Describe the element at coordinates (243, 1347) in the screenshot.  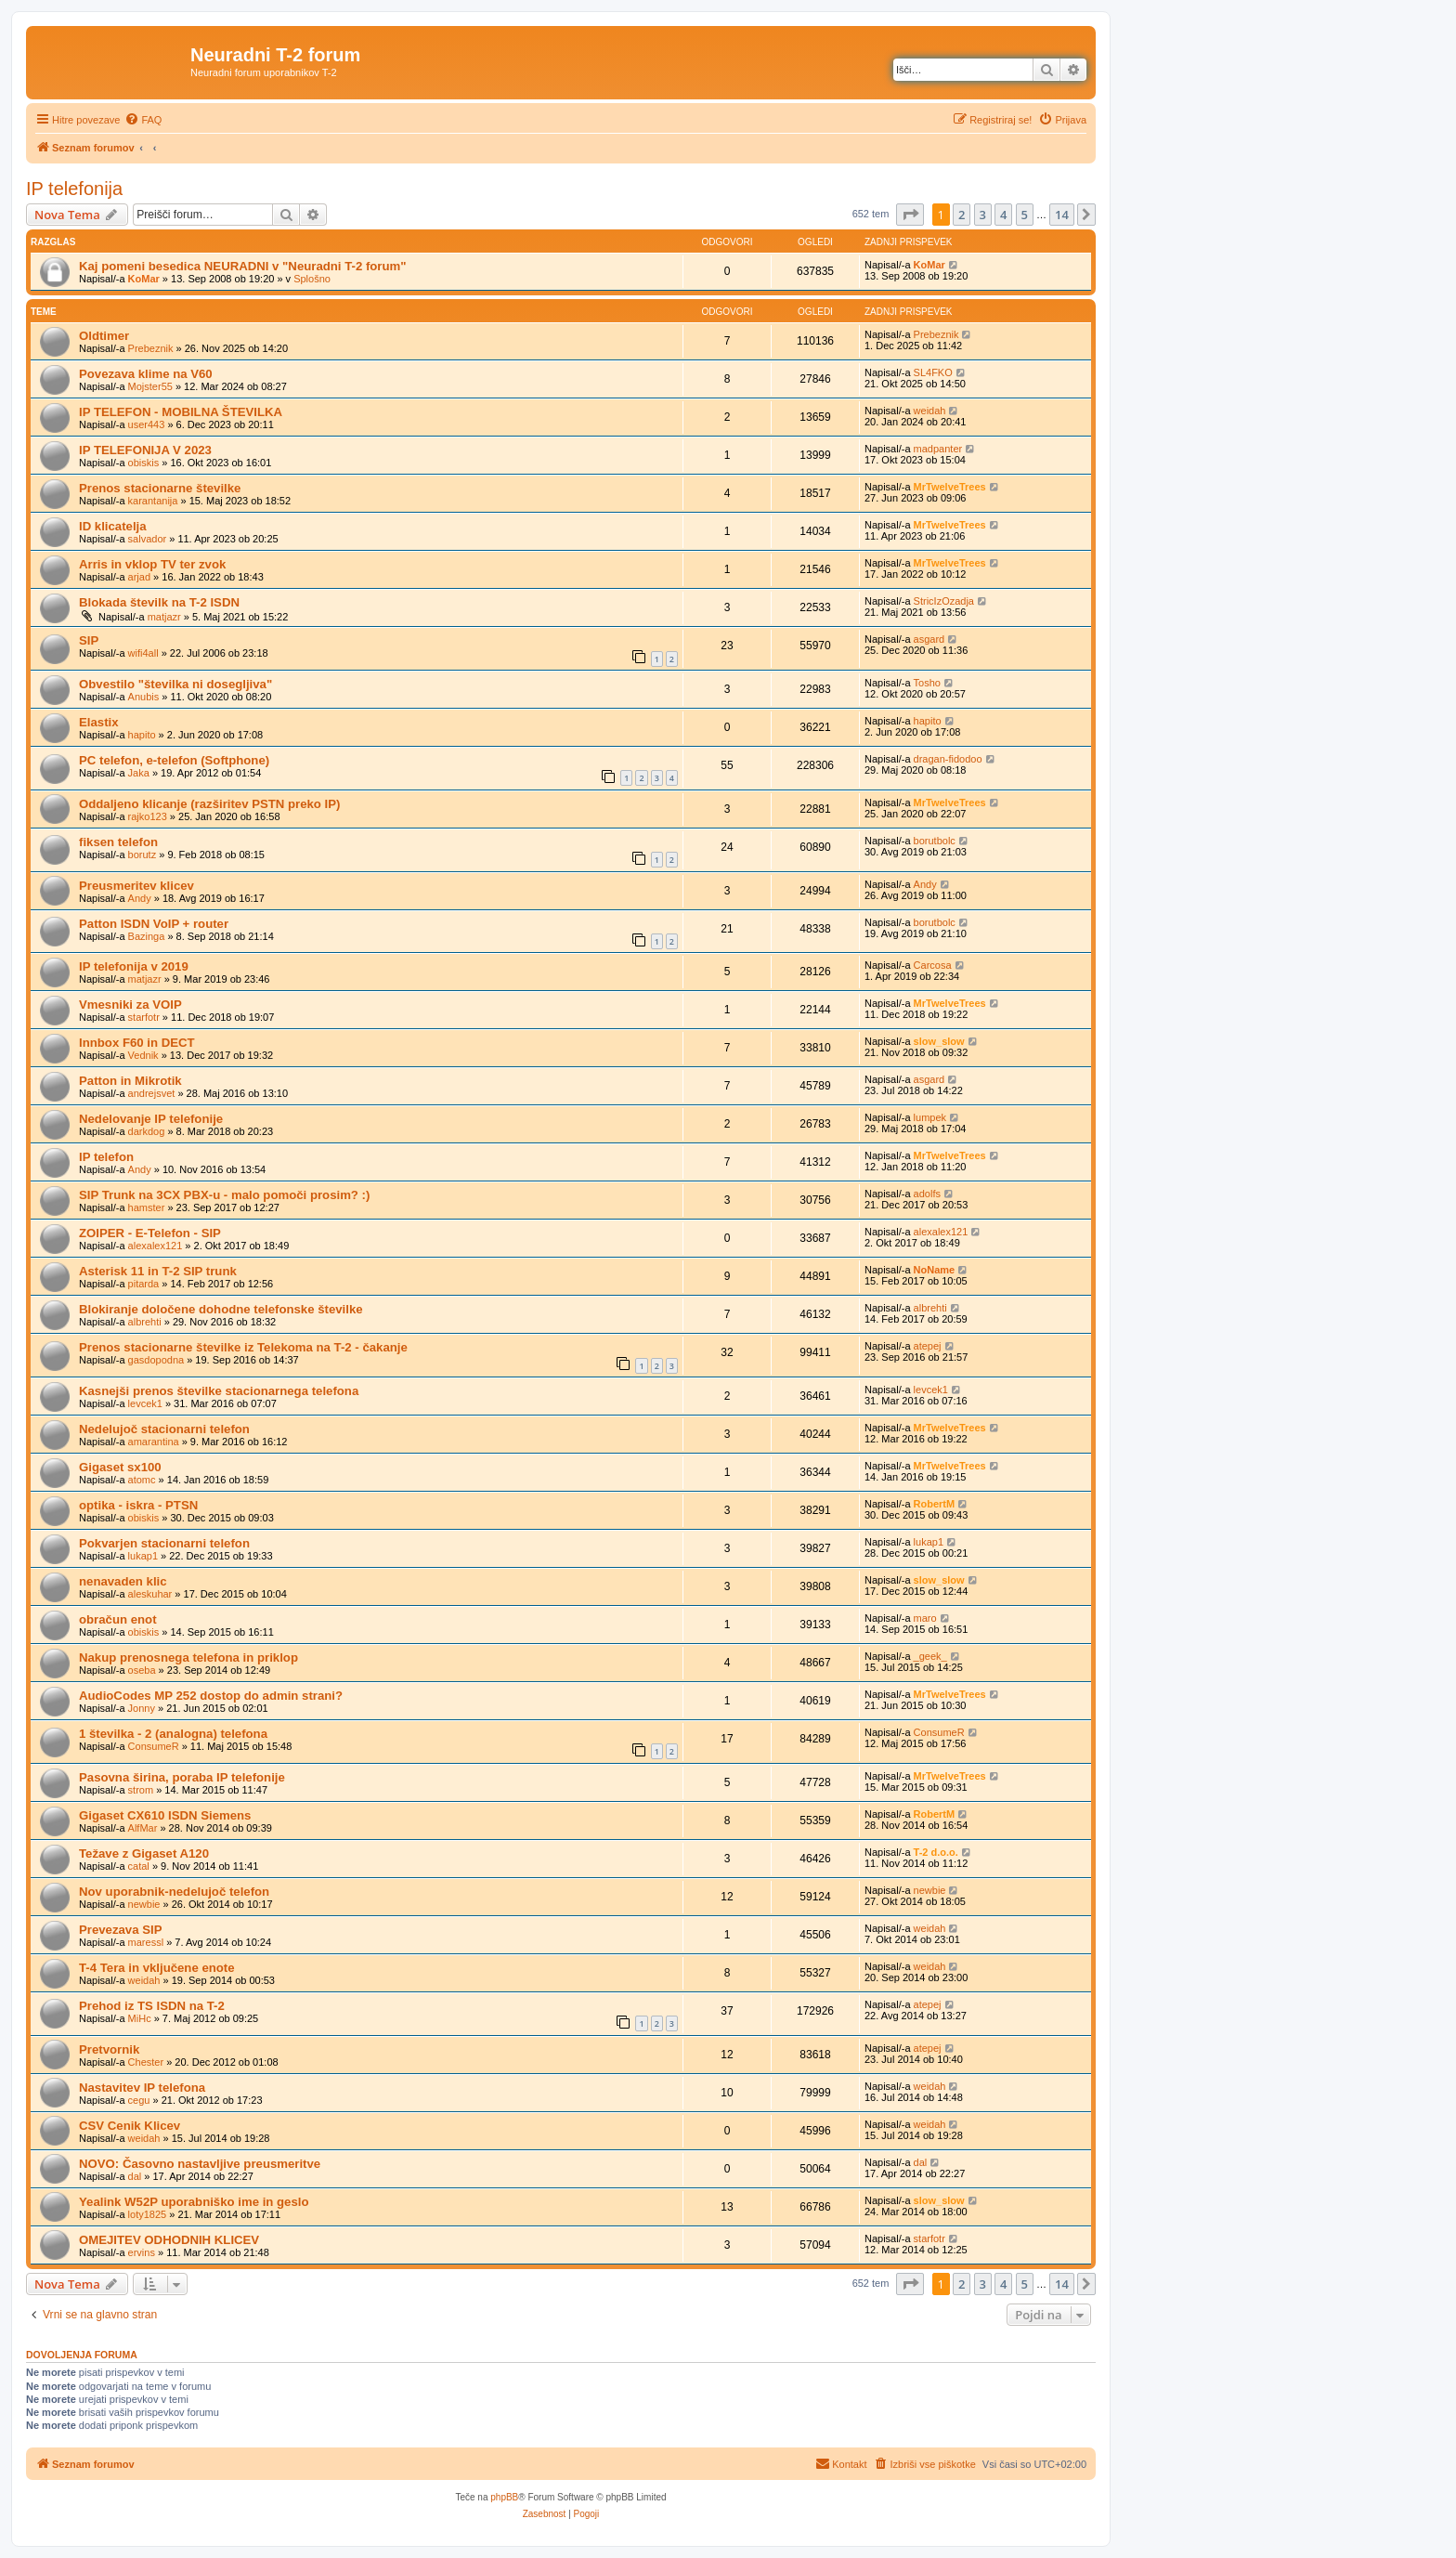
I see `Prenos stacionarne številke iz Telekoma na T-2 - čakanje` at that location.